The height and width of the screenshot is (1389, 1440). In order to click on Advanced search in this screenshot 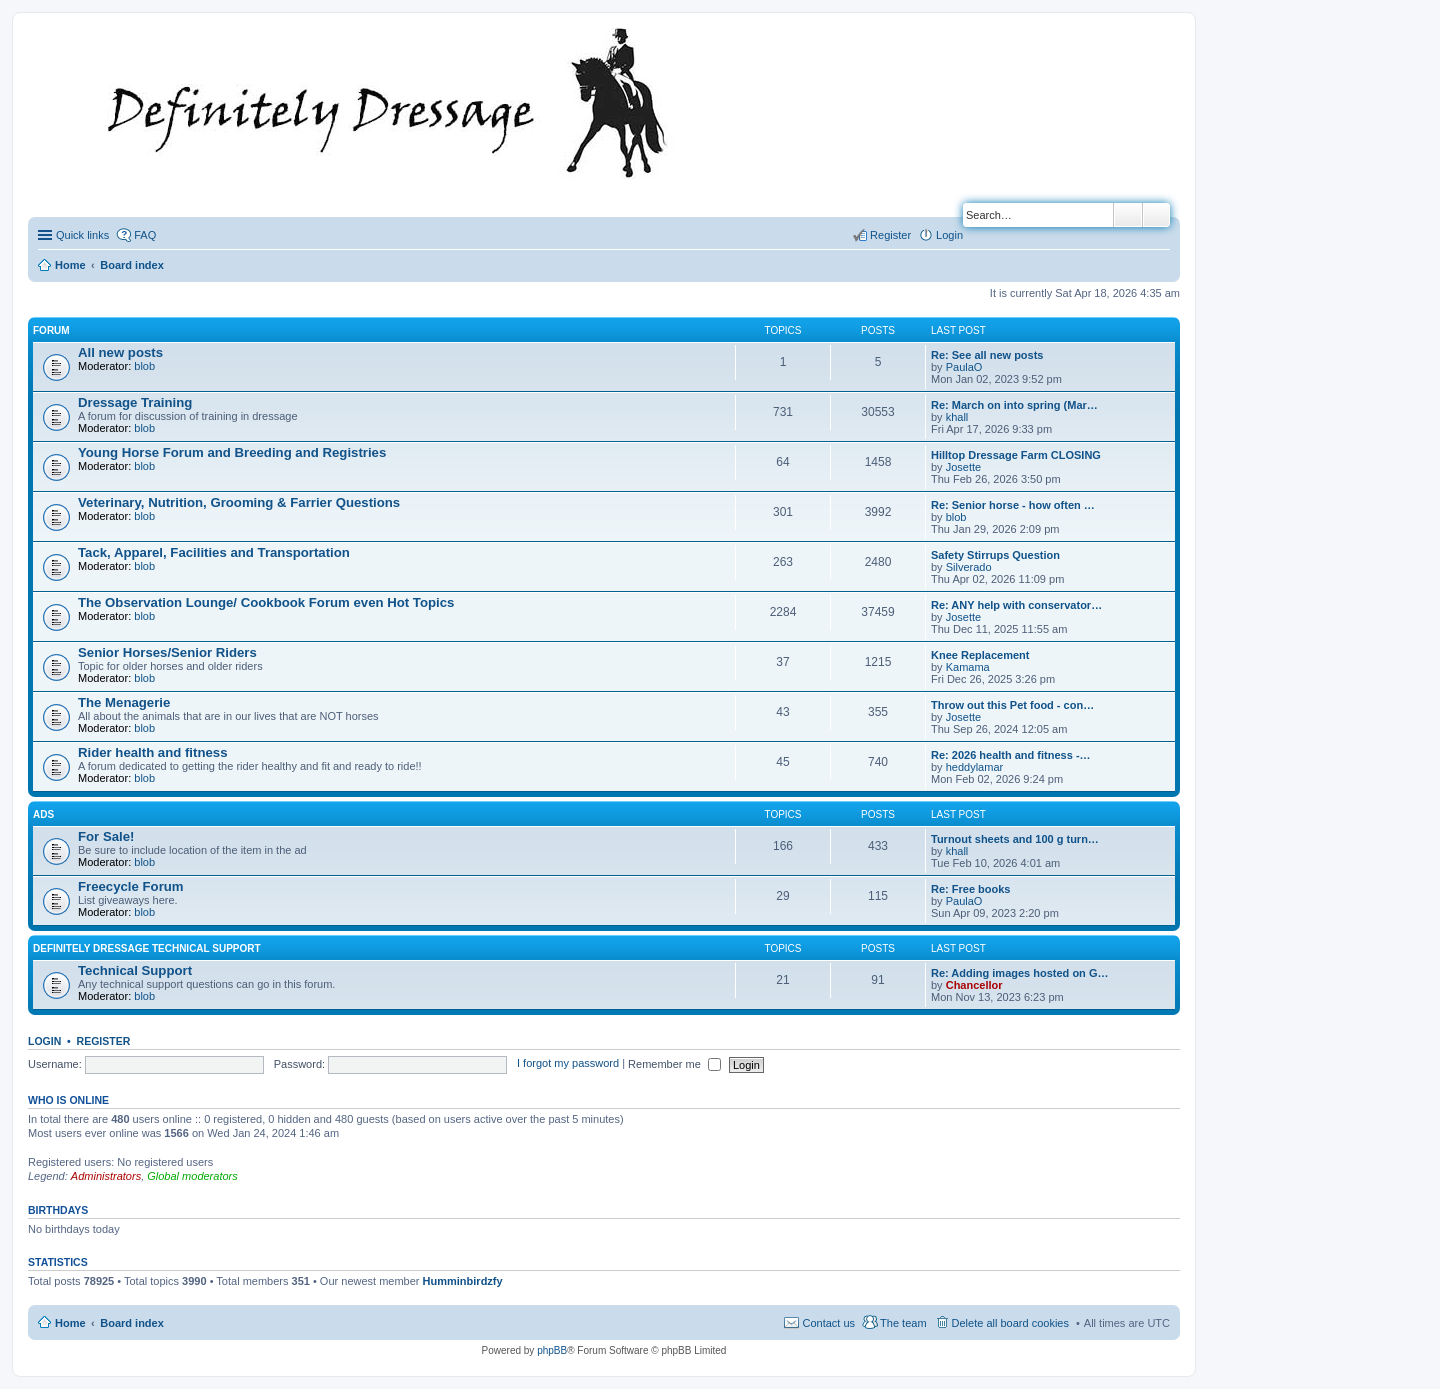, I will do `click(1156, 215)`.